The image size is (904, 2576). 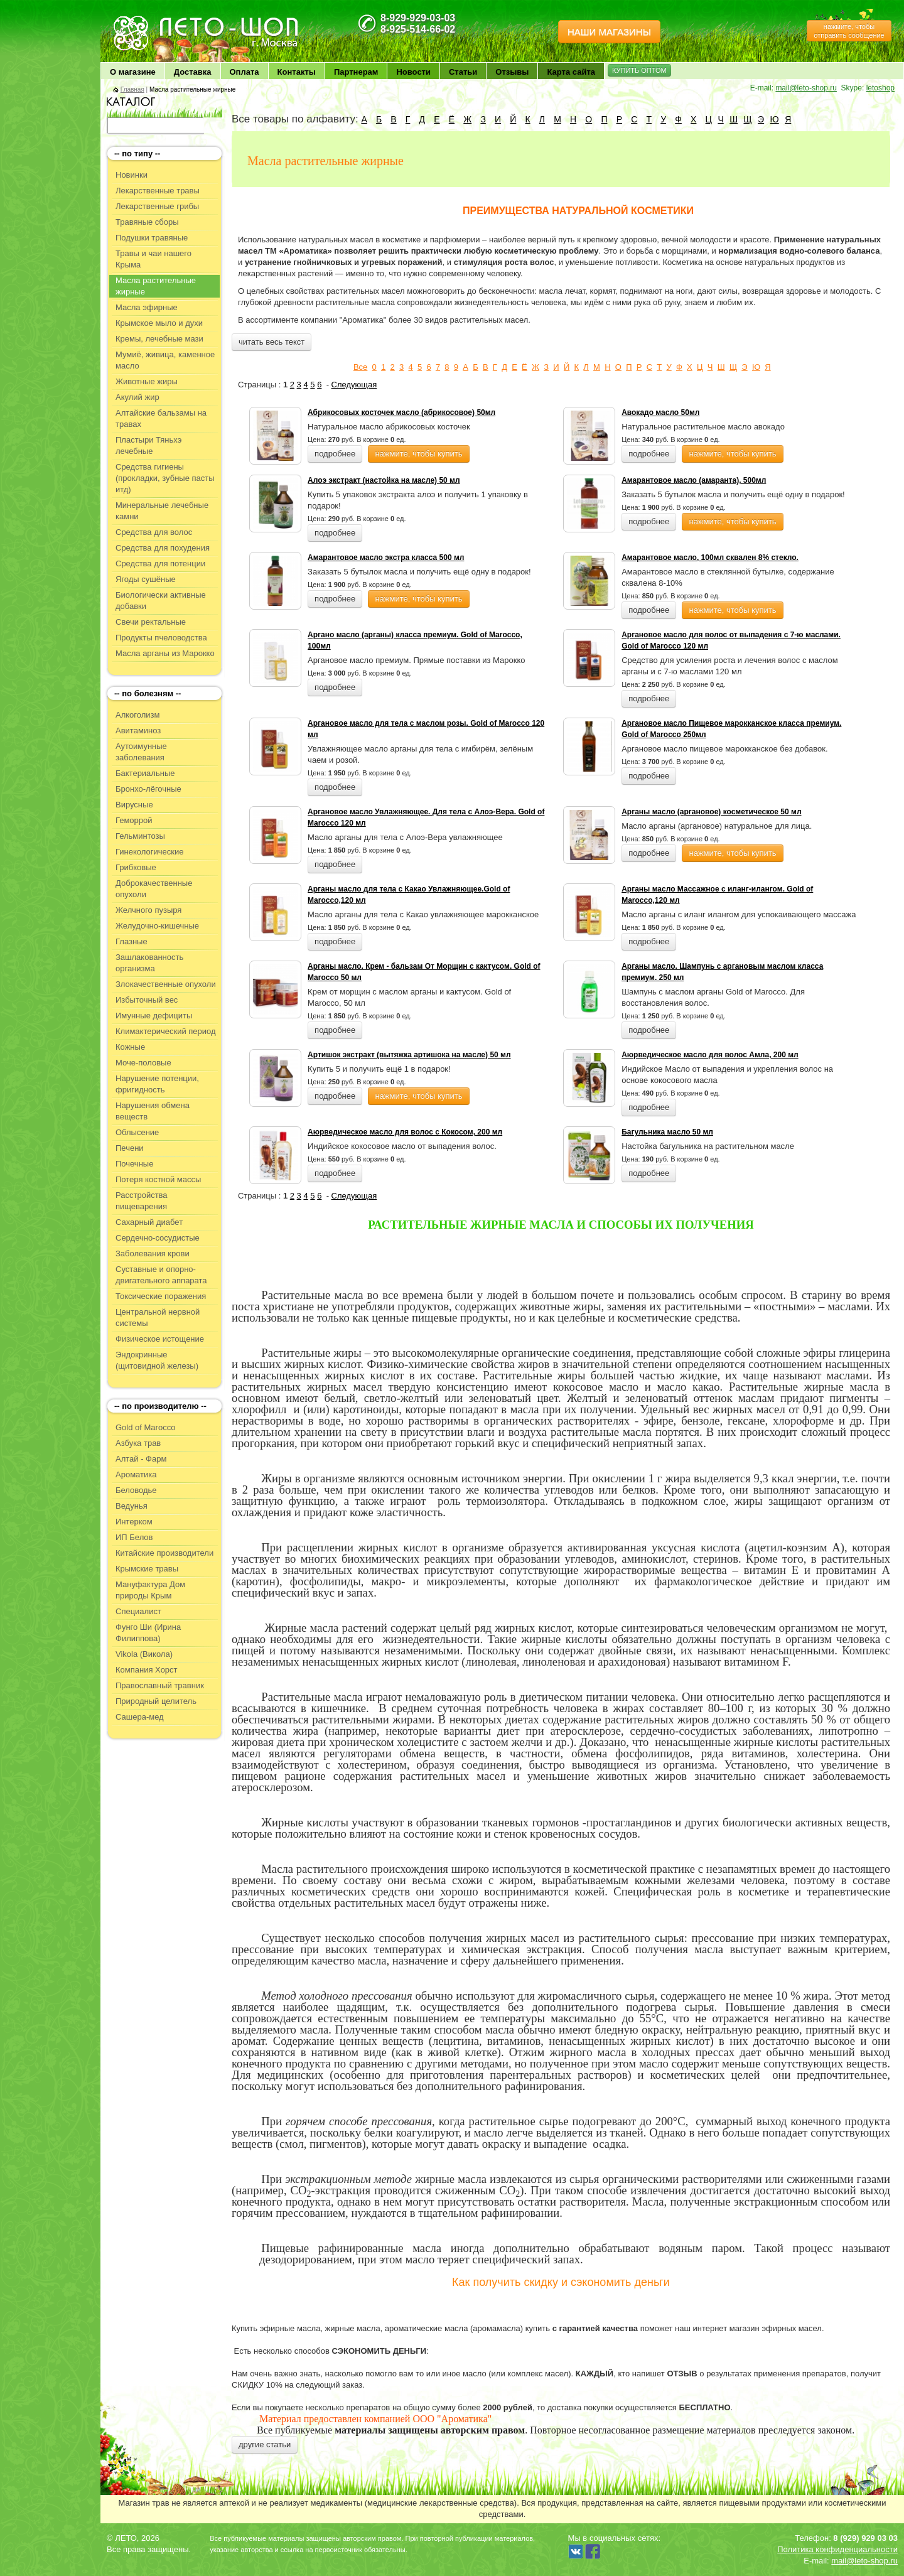 What do you see at coordinates (134, 1521) in the screenshot?
I see `Интерком` at bounding box center [134, 1521].